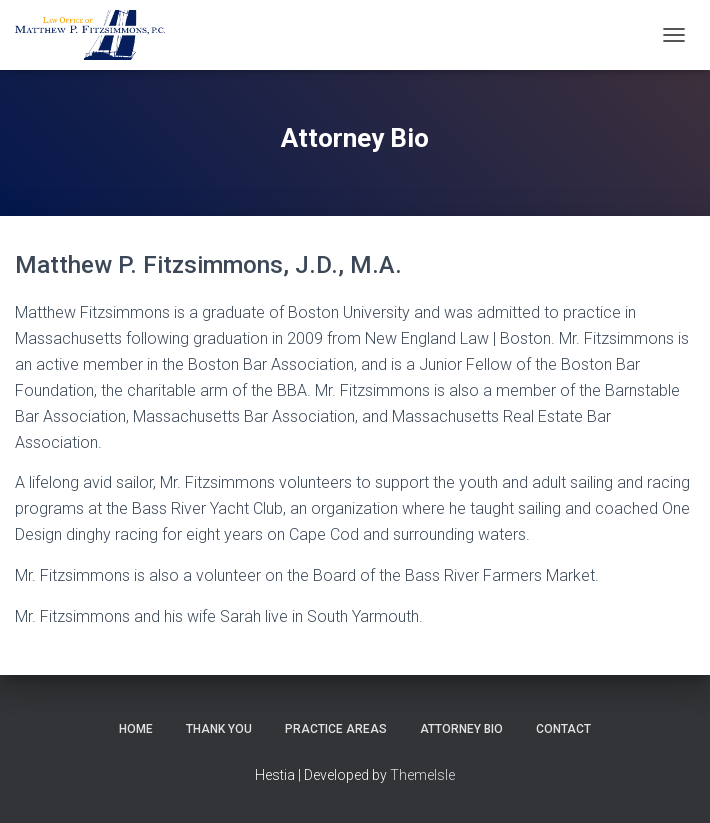 This screenshot has height=823, width=710. I want to click on ThemeIsle, so click(422, 775).